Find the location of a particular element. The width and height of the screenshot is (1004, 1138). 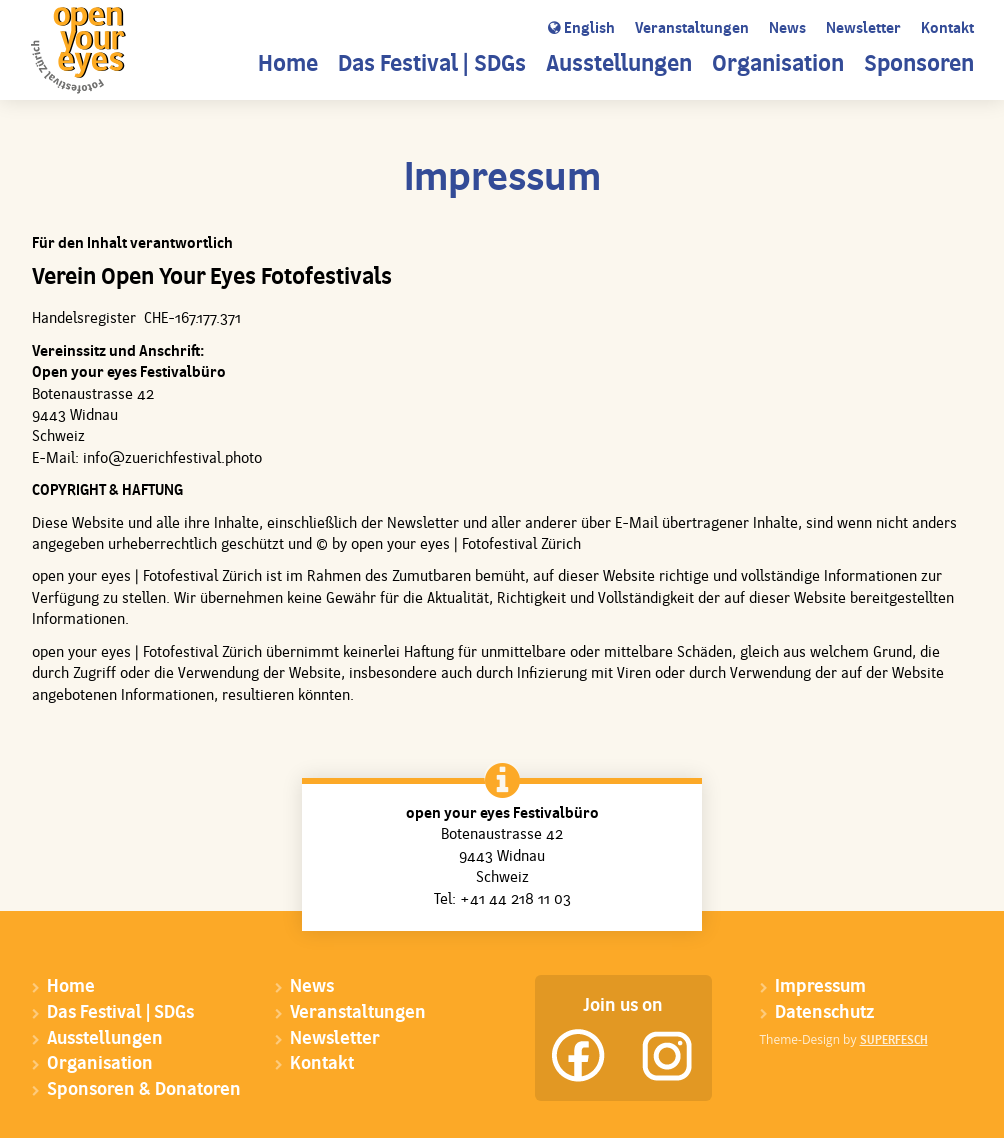

Ausstellungen is located at coordinates (619, 65).